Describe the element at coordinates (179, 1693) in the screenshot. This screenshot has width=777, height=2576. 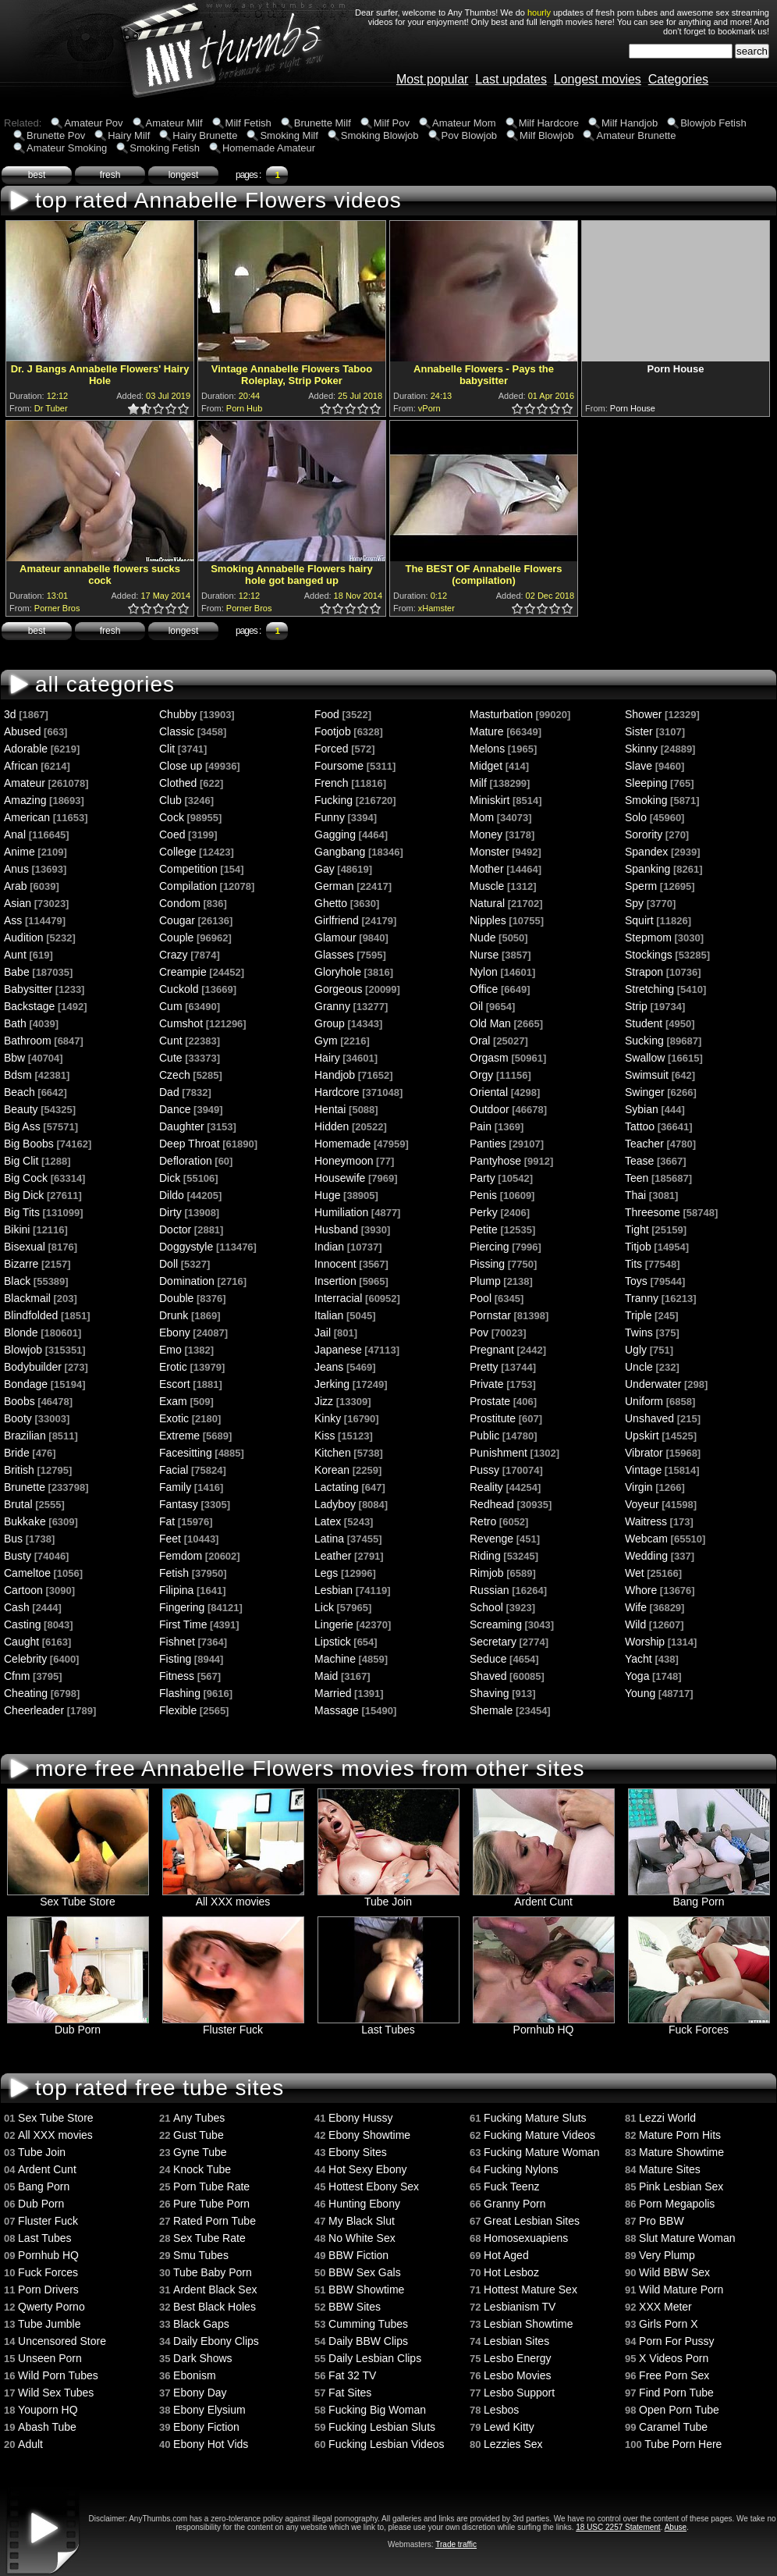
I see `Flashing` at that location.